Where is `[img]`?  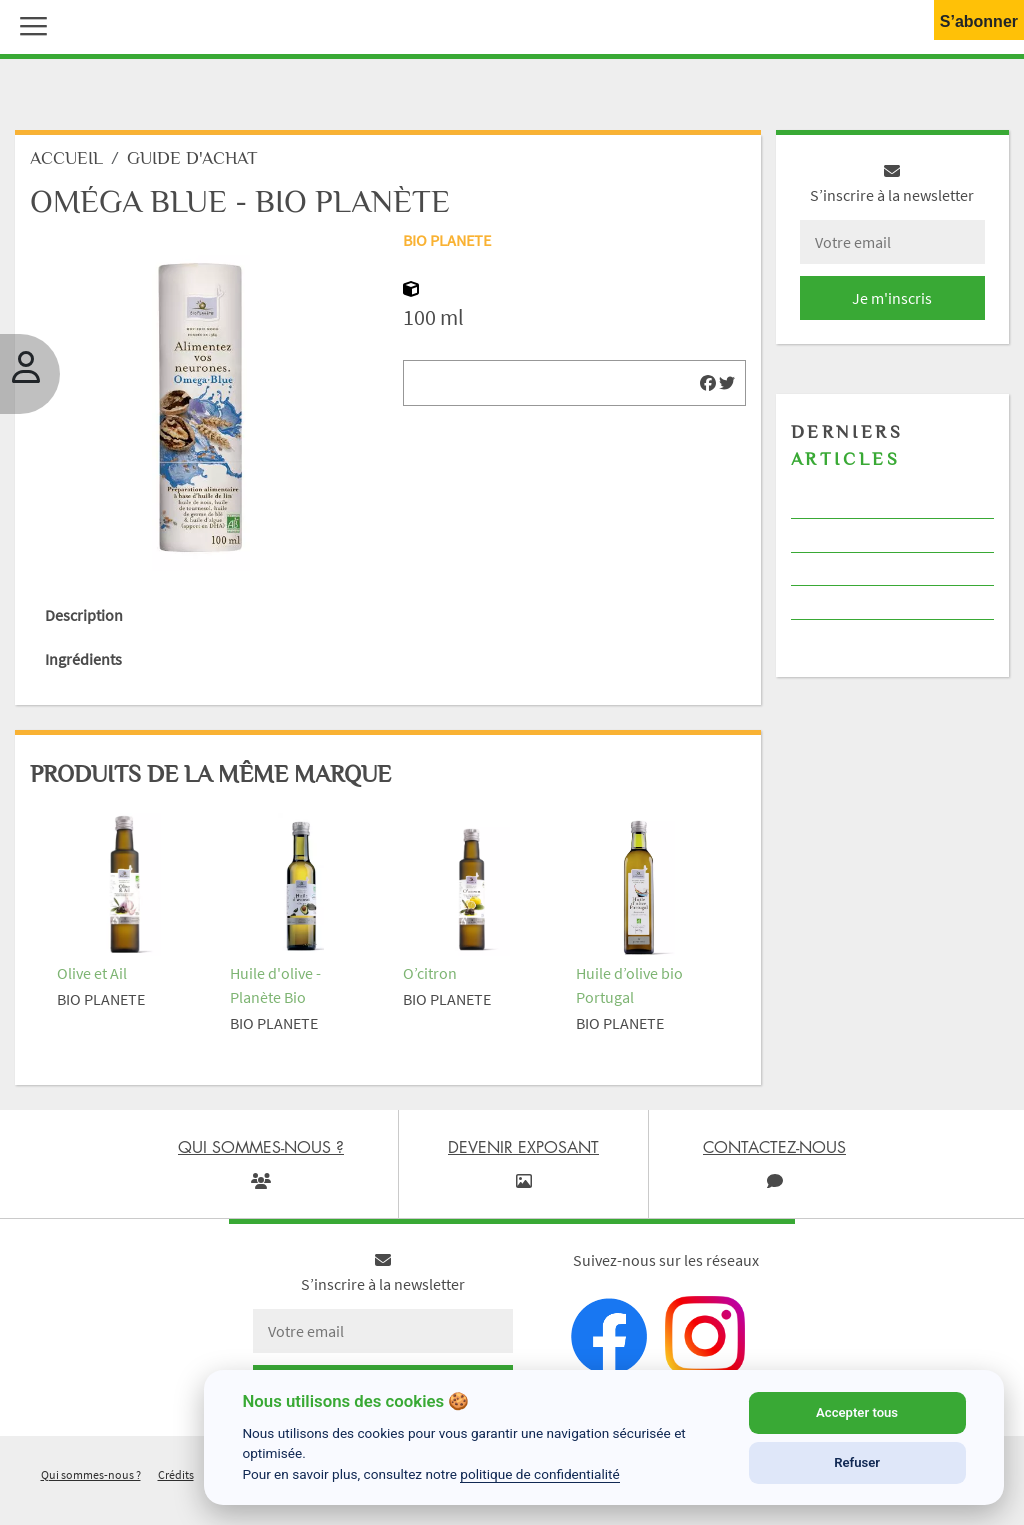
[img] is located at coordinates (708, 383).